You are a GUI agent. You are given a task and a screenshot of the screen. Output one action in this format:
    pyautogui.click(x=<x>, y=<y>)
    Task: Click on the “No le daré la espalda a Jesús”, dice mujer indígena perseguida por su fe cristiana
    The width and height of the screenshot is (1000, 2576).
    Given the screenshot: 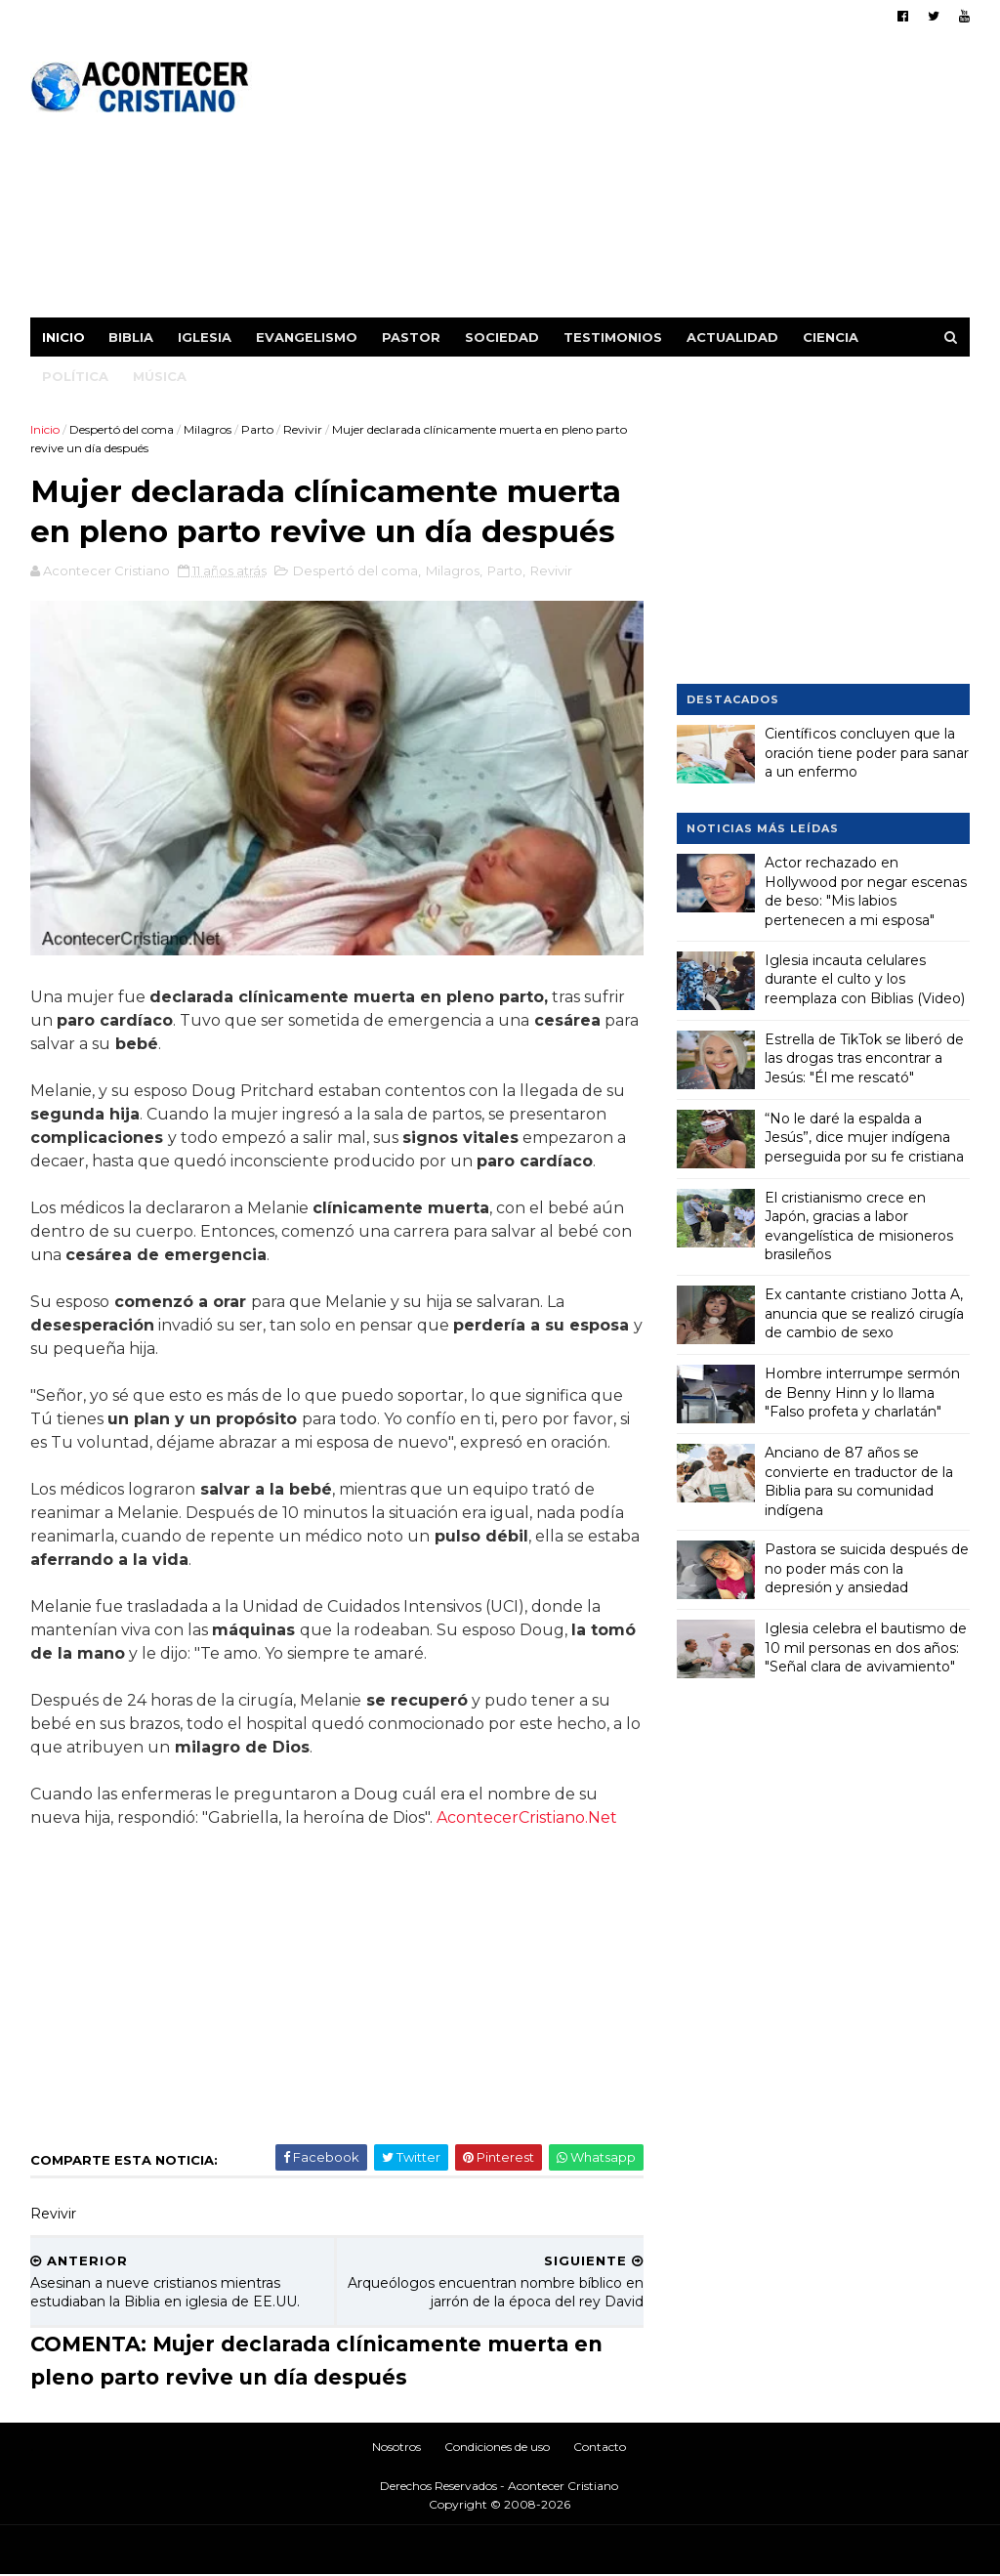 What is the action you would take?
    pyautogui.click(x=863, y=1136)
    